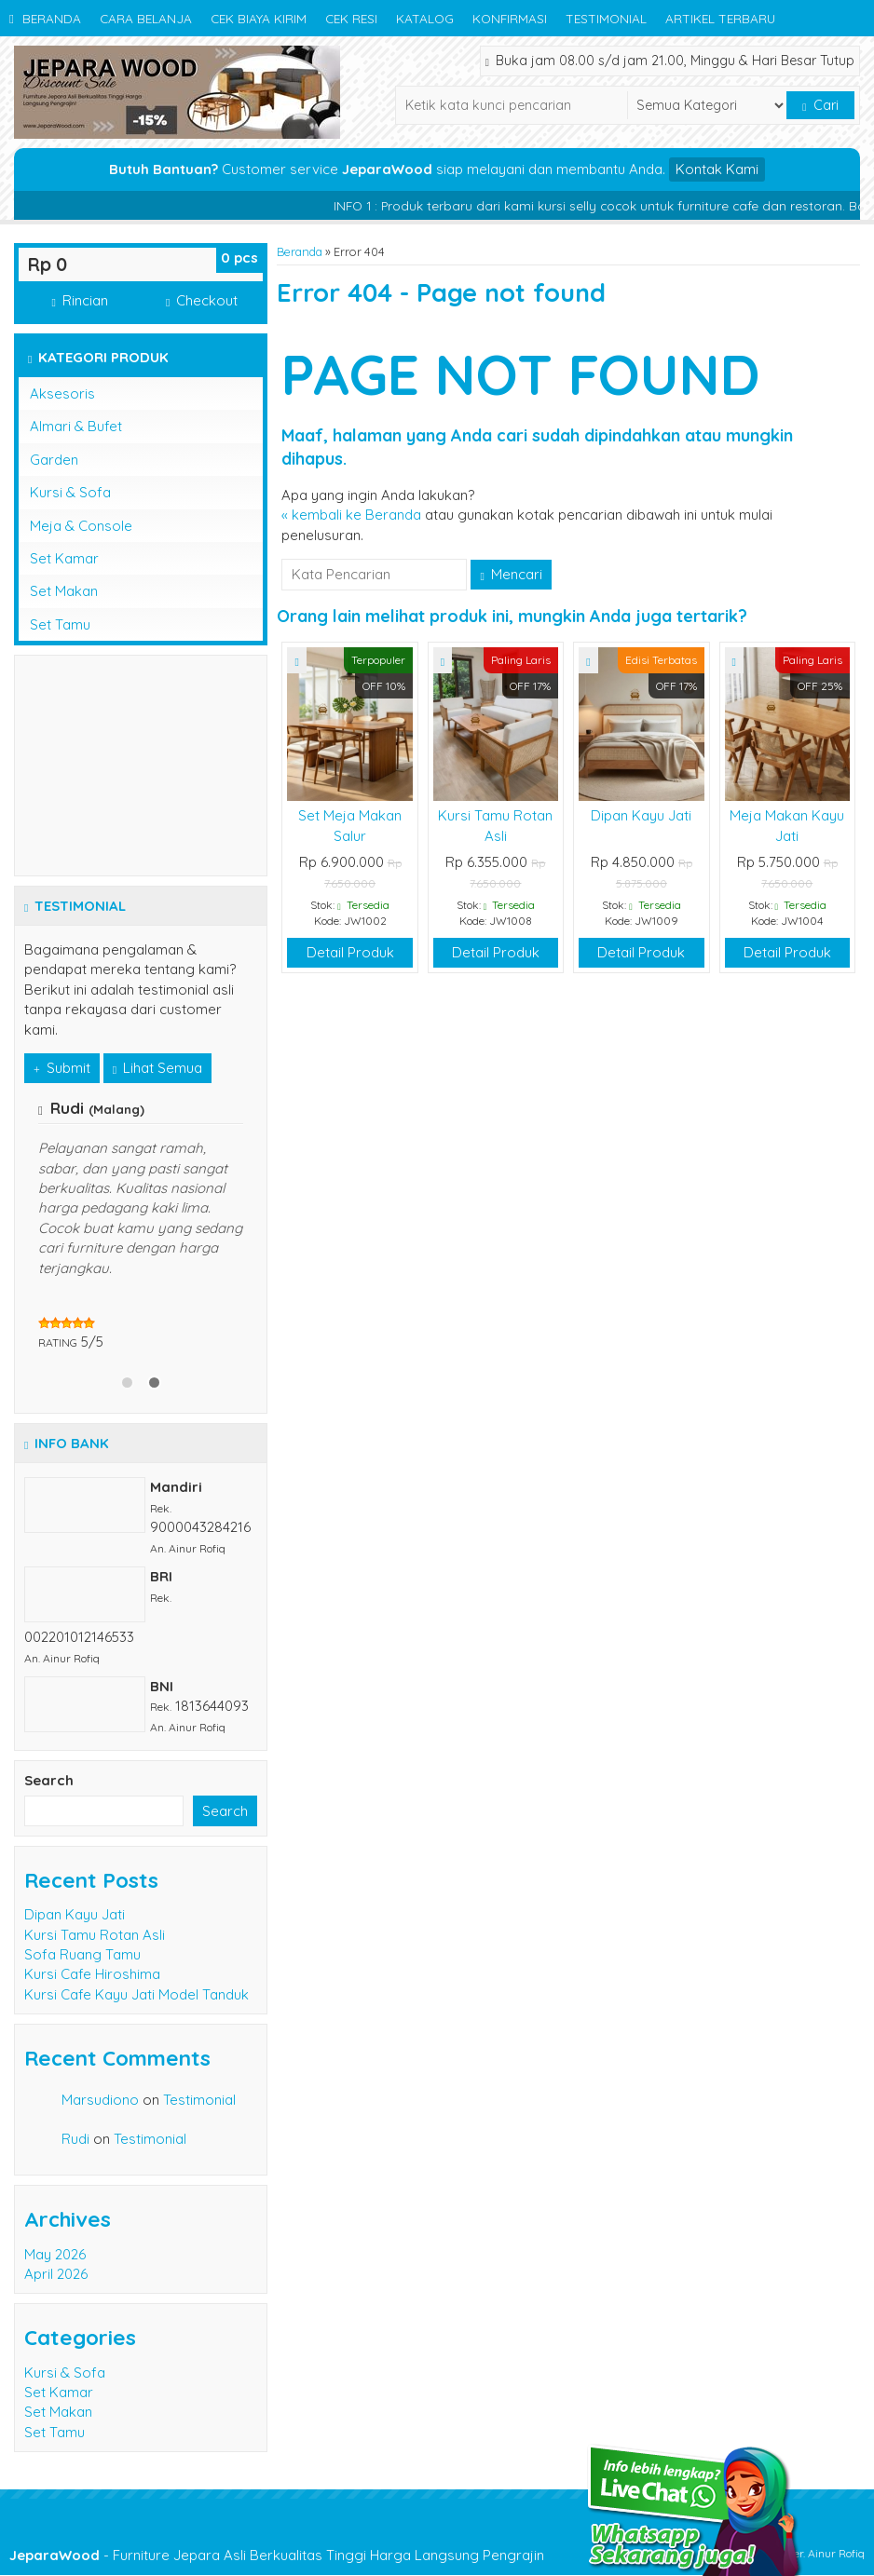  Describe the element at coordinates (425, 18) in the screenshot. I see `Katalog` at that location.